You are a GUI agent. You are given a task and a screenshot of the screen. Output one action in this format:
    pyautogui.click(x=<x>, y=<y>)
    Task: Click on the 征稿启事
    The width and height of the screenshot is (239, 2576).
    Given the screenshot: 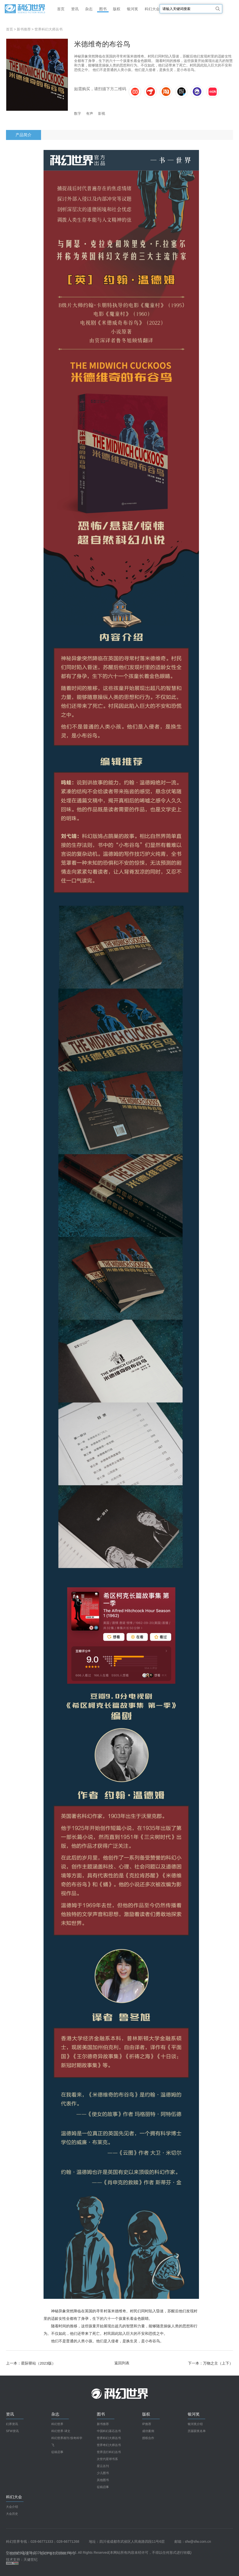 What is the action you would take?
    pyautogui.click(x=57, y=2452)
    